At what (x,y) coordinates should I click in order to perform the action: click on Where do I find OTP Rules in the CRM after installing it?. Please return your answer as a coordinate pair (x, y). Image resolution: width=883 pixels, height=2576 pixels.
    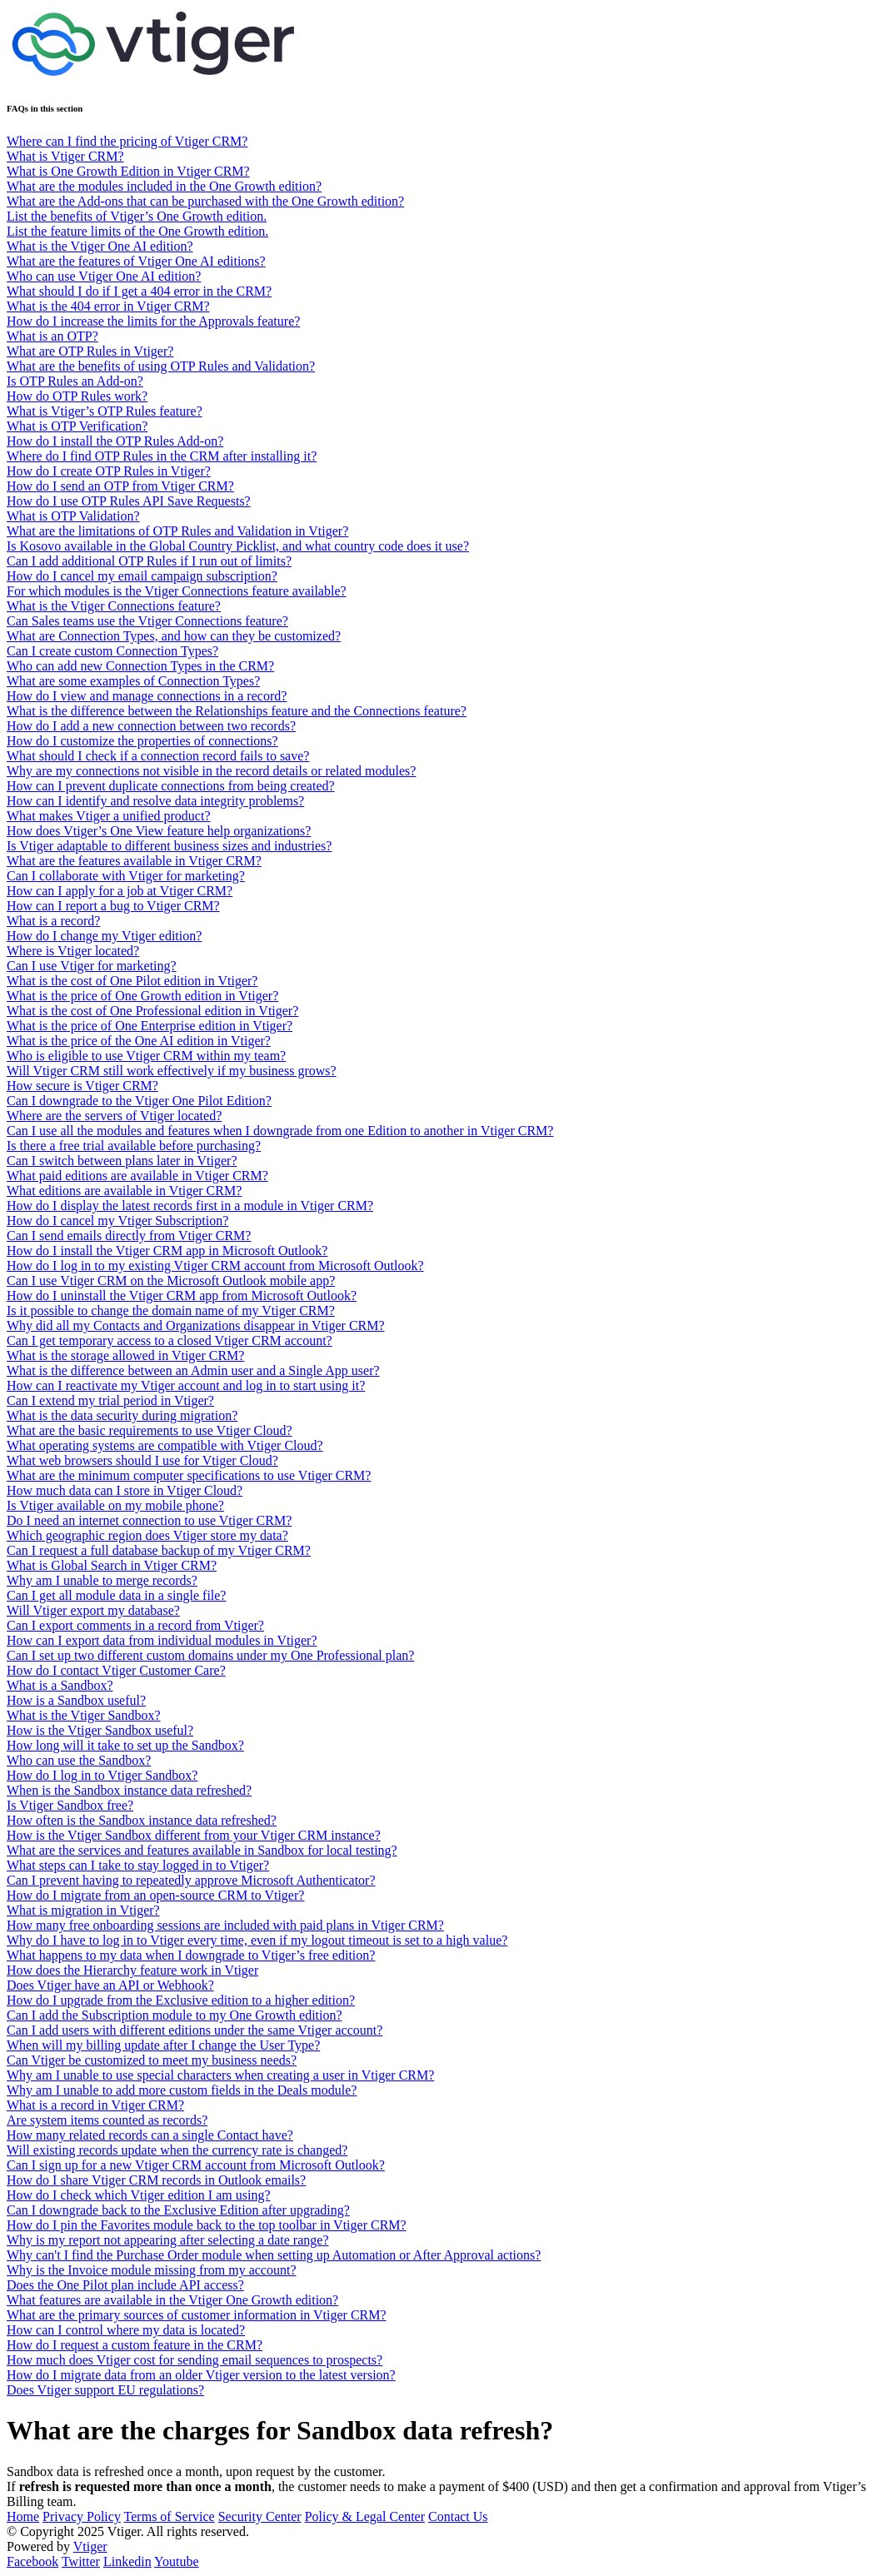
    Looking at the image, I should click on (162, 456).